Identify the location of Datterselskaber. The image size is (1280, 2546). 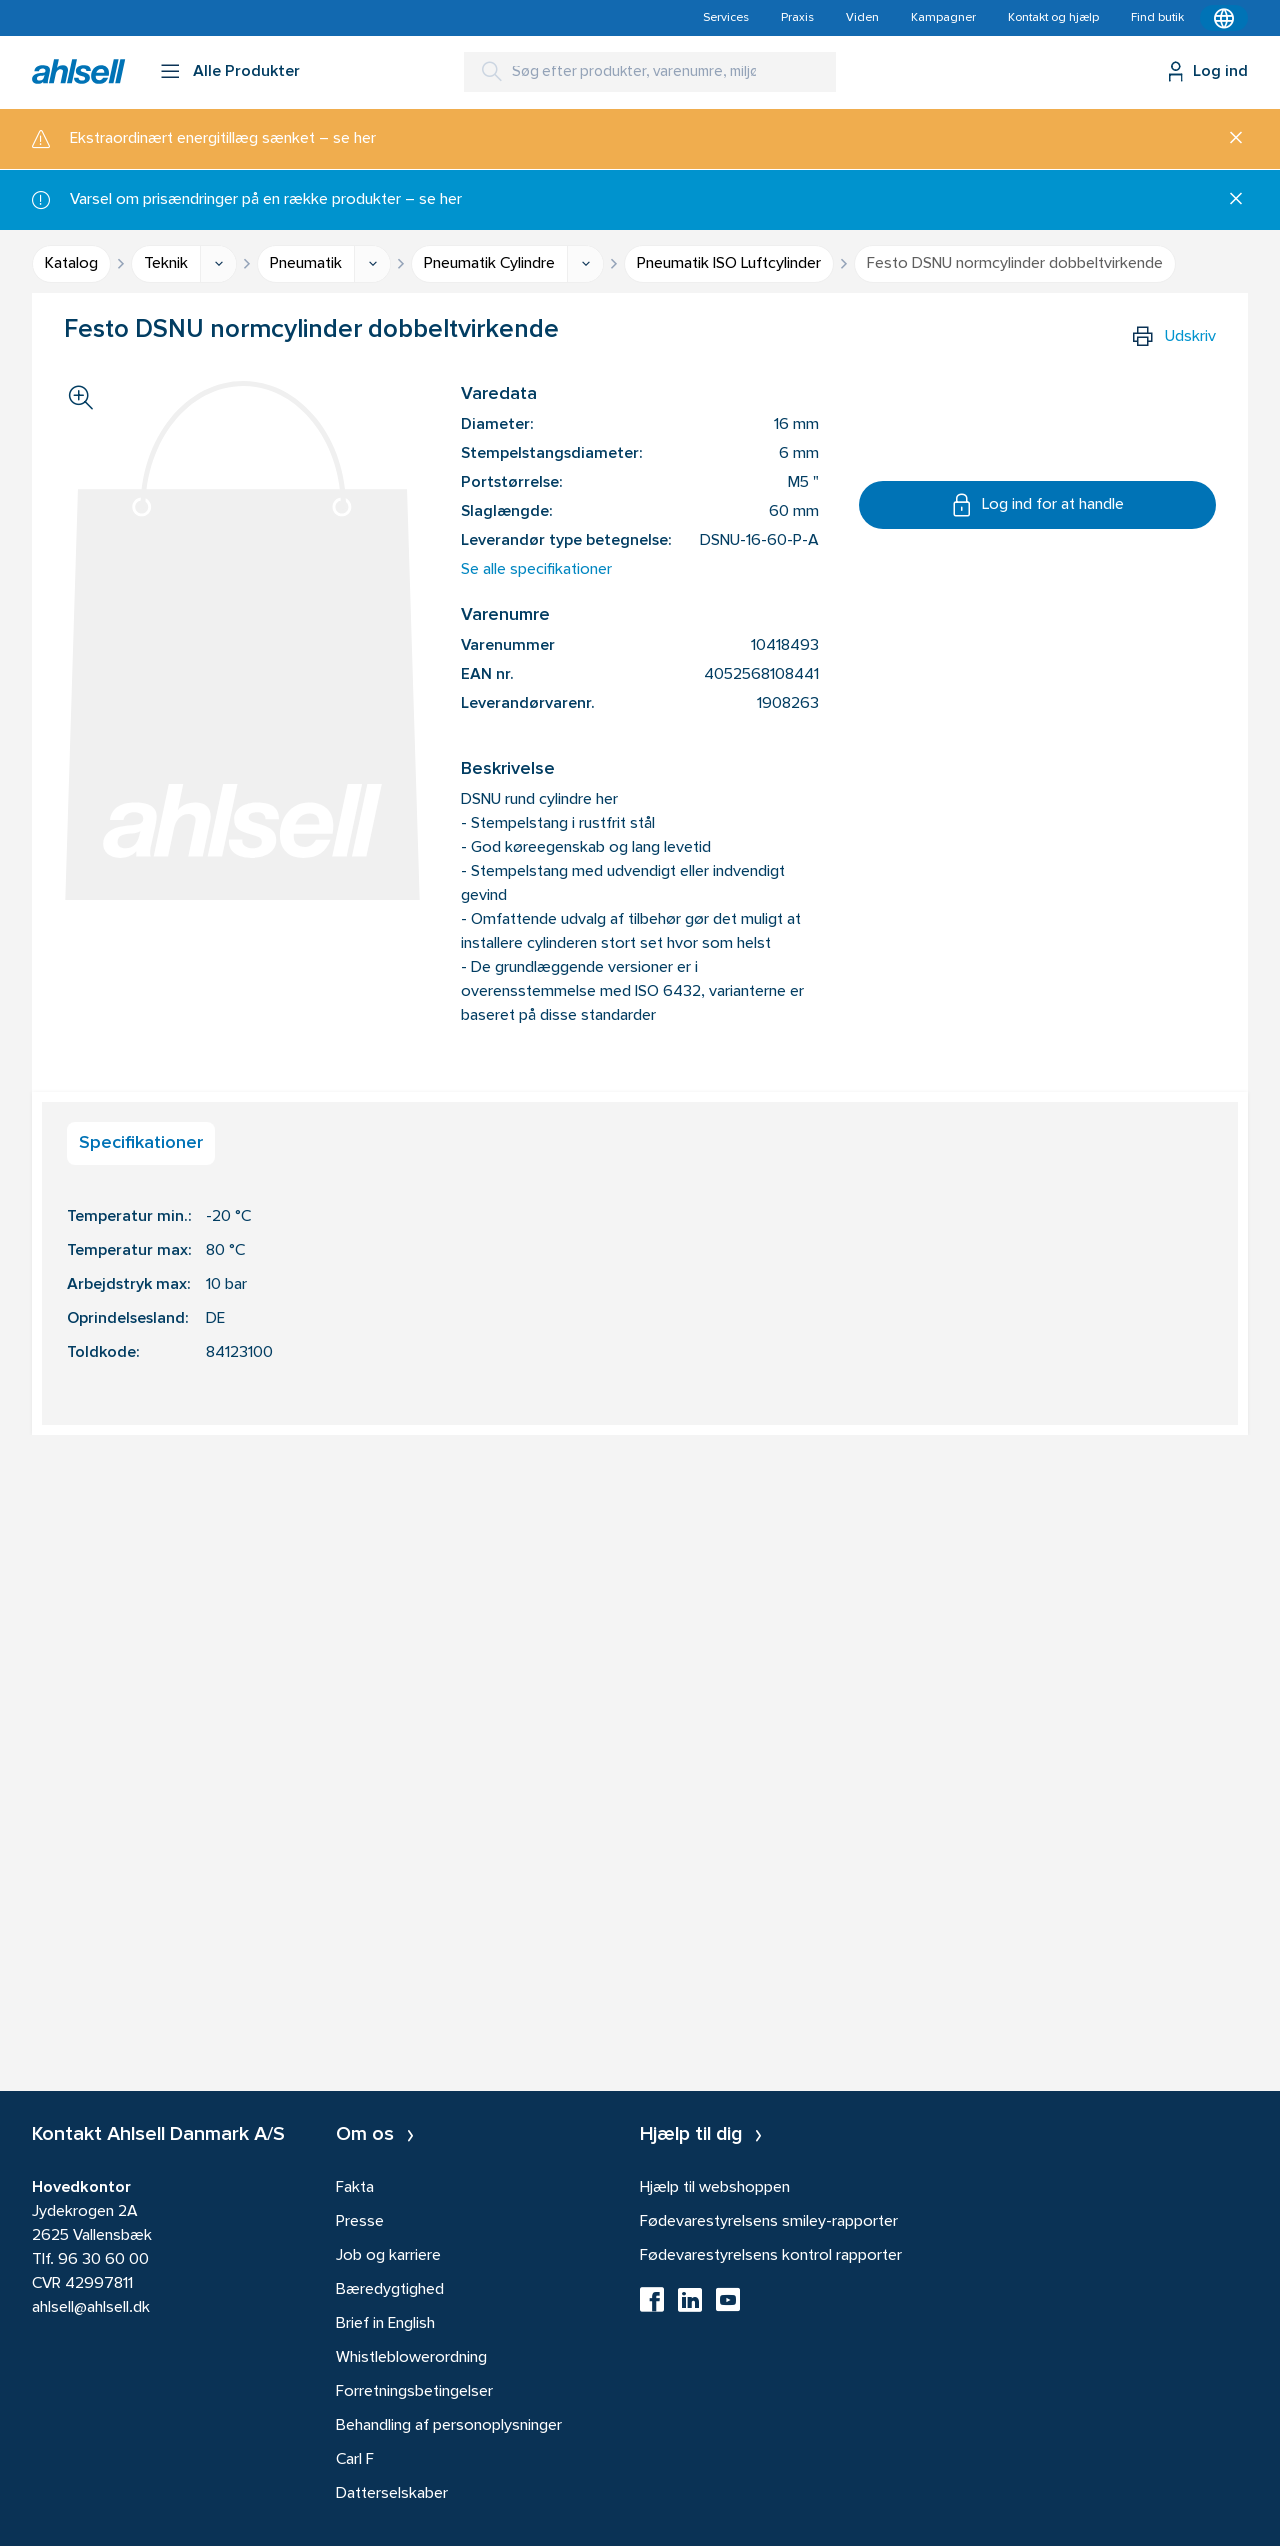
(392, 2494).